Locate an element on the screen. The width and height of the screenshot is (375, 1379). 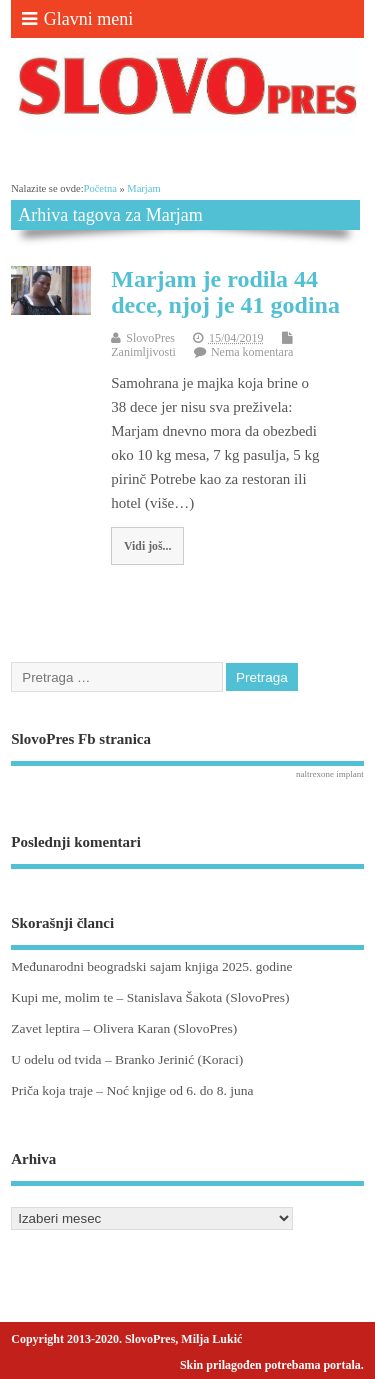
Kupi me, molim te – Stanislava Šakota (SlovoPres) is located at coordinates (150, 997).